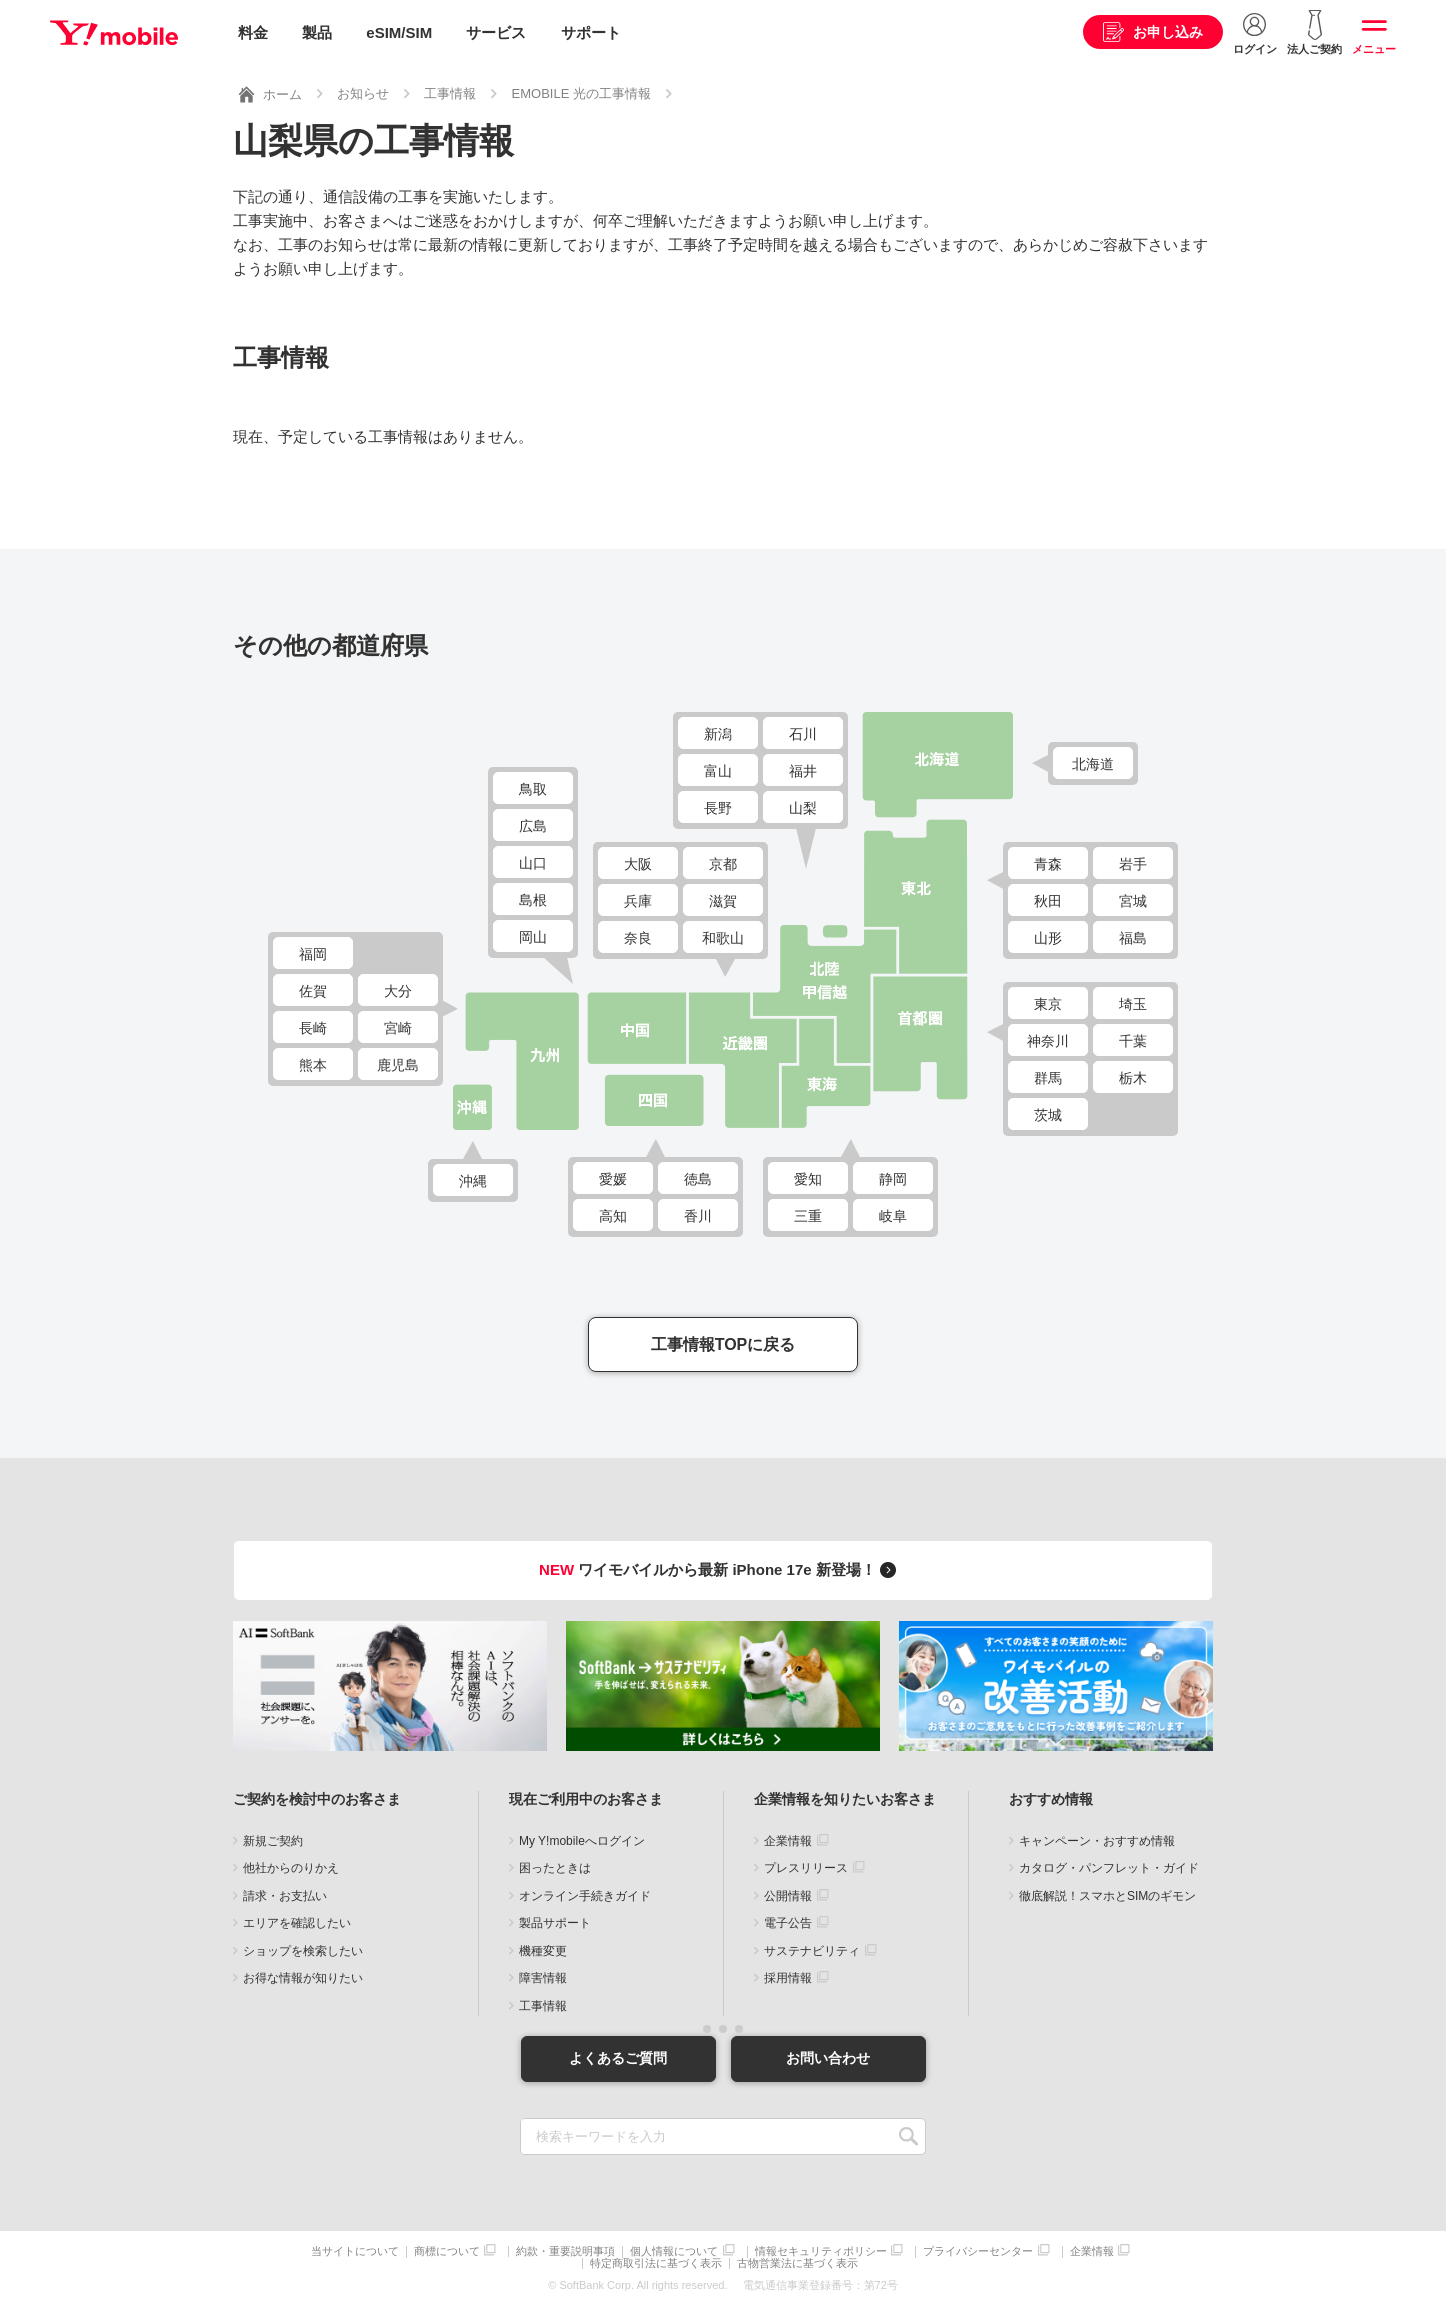  What do you see at coordinates (398, 1065) in the screenshot?
I see `鹿児島` at bounding box center [398, 1065].